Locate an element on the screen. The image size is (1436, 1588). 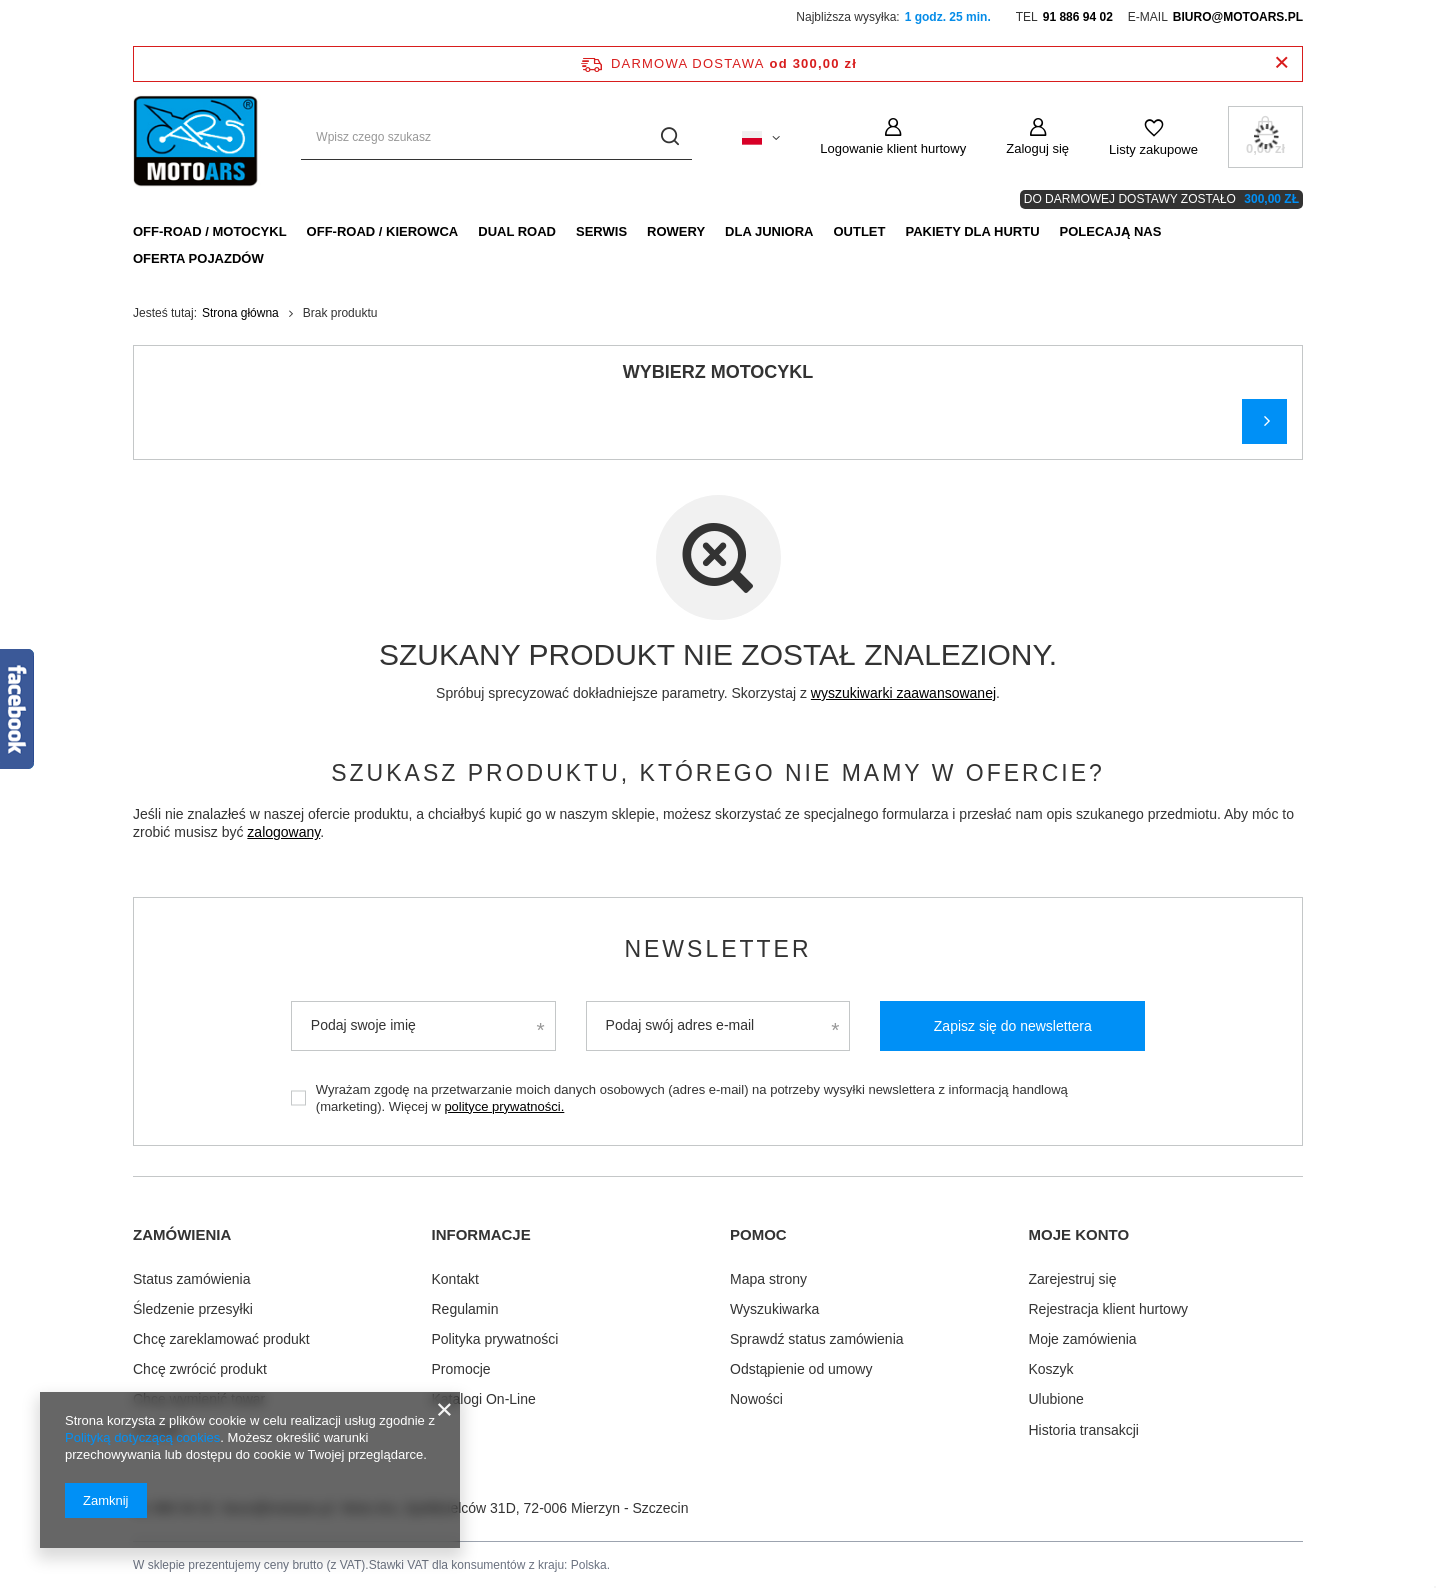
Newsletter is located at coordinates (717, 949).